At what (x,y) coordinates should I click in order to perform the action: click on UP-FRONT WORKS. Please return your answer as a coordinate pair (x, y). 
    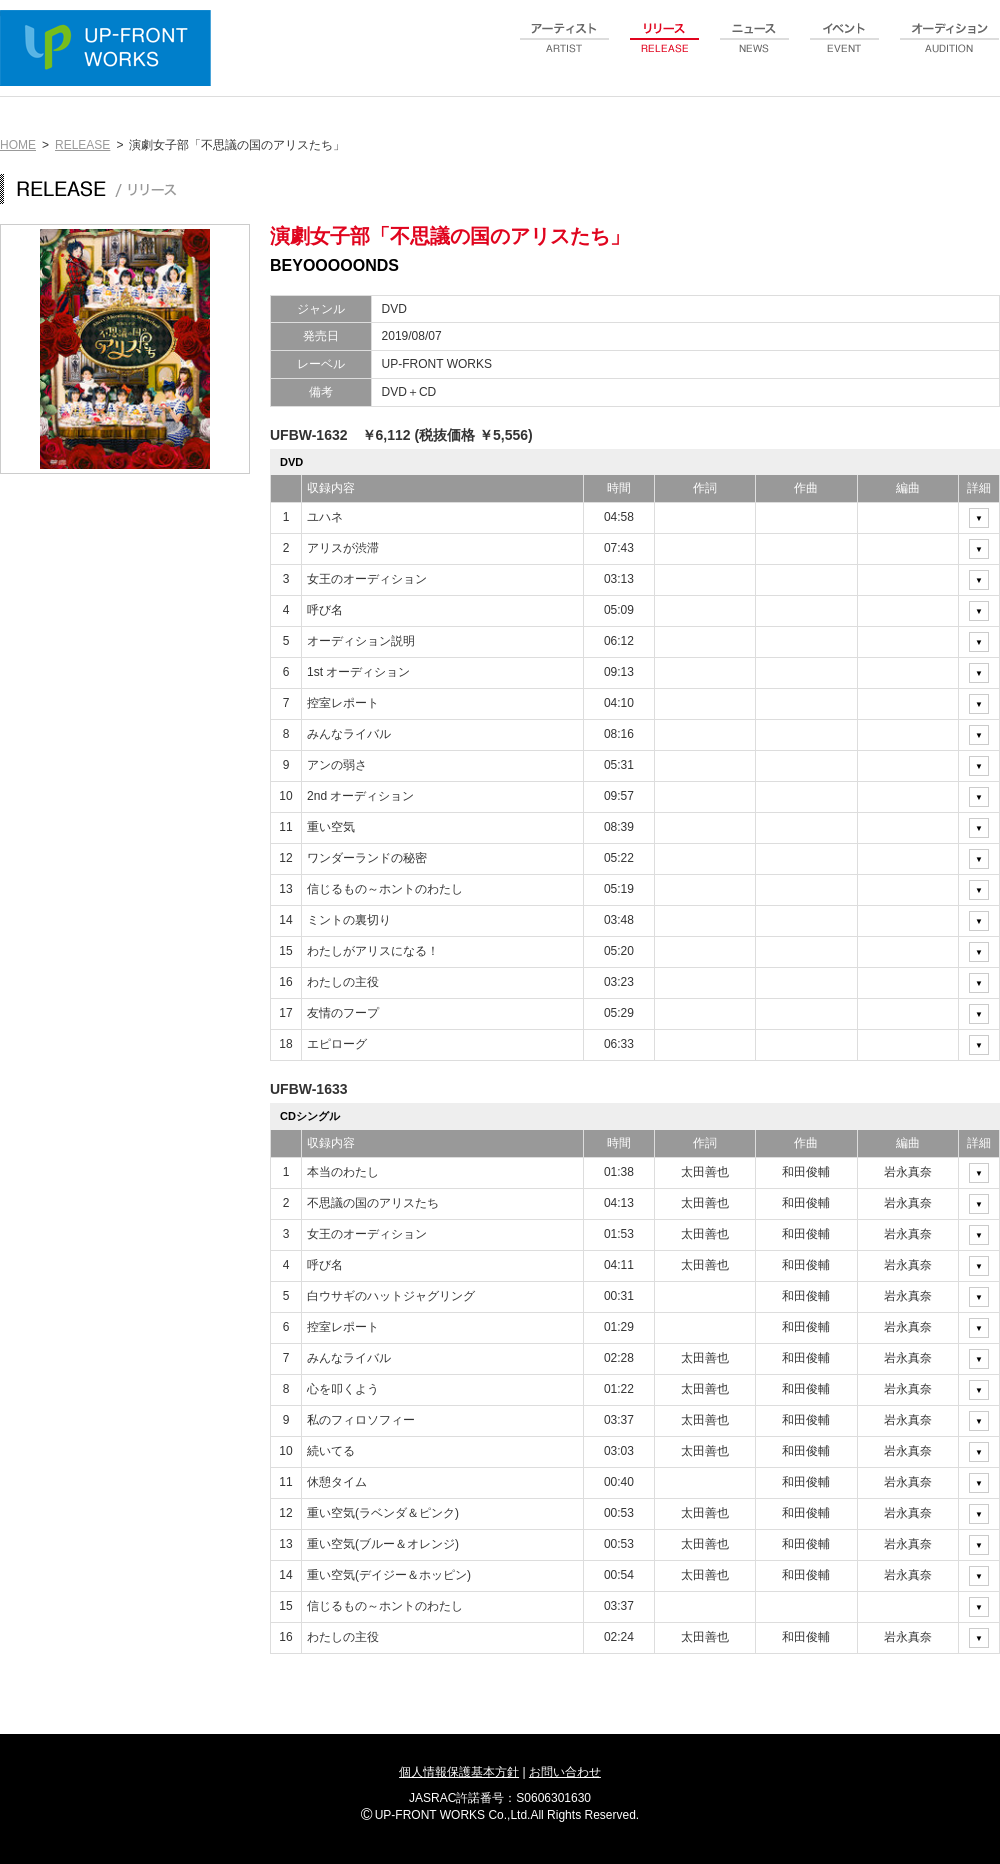
    Looking at the image, I should click on (110, 50).